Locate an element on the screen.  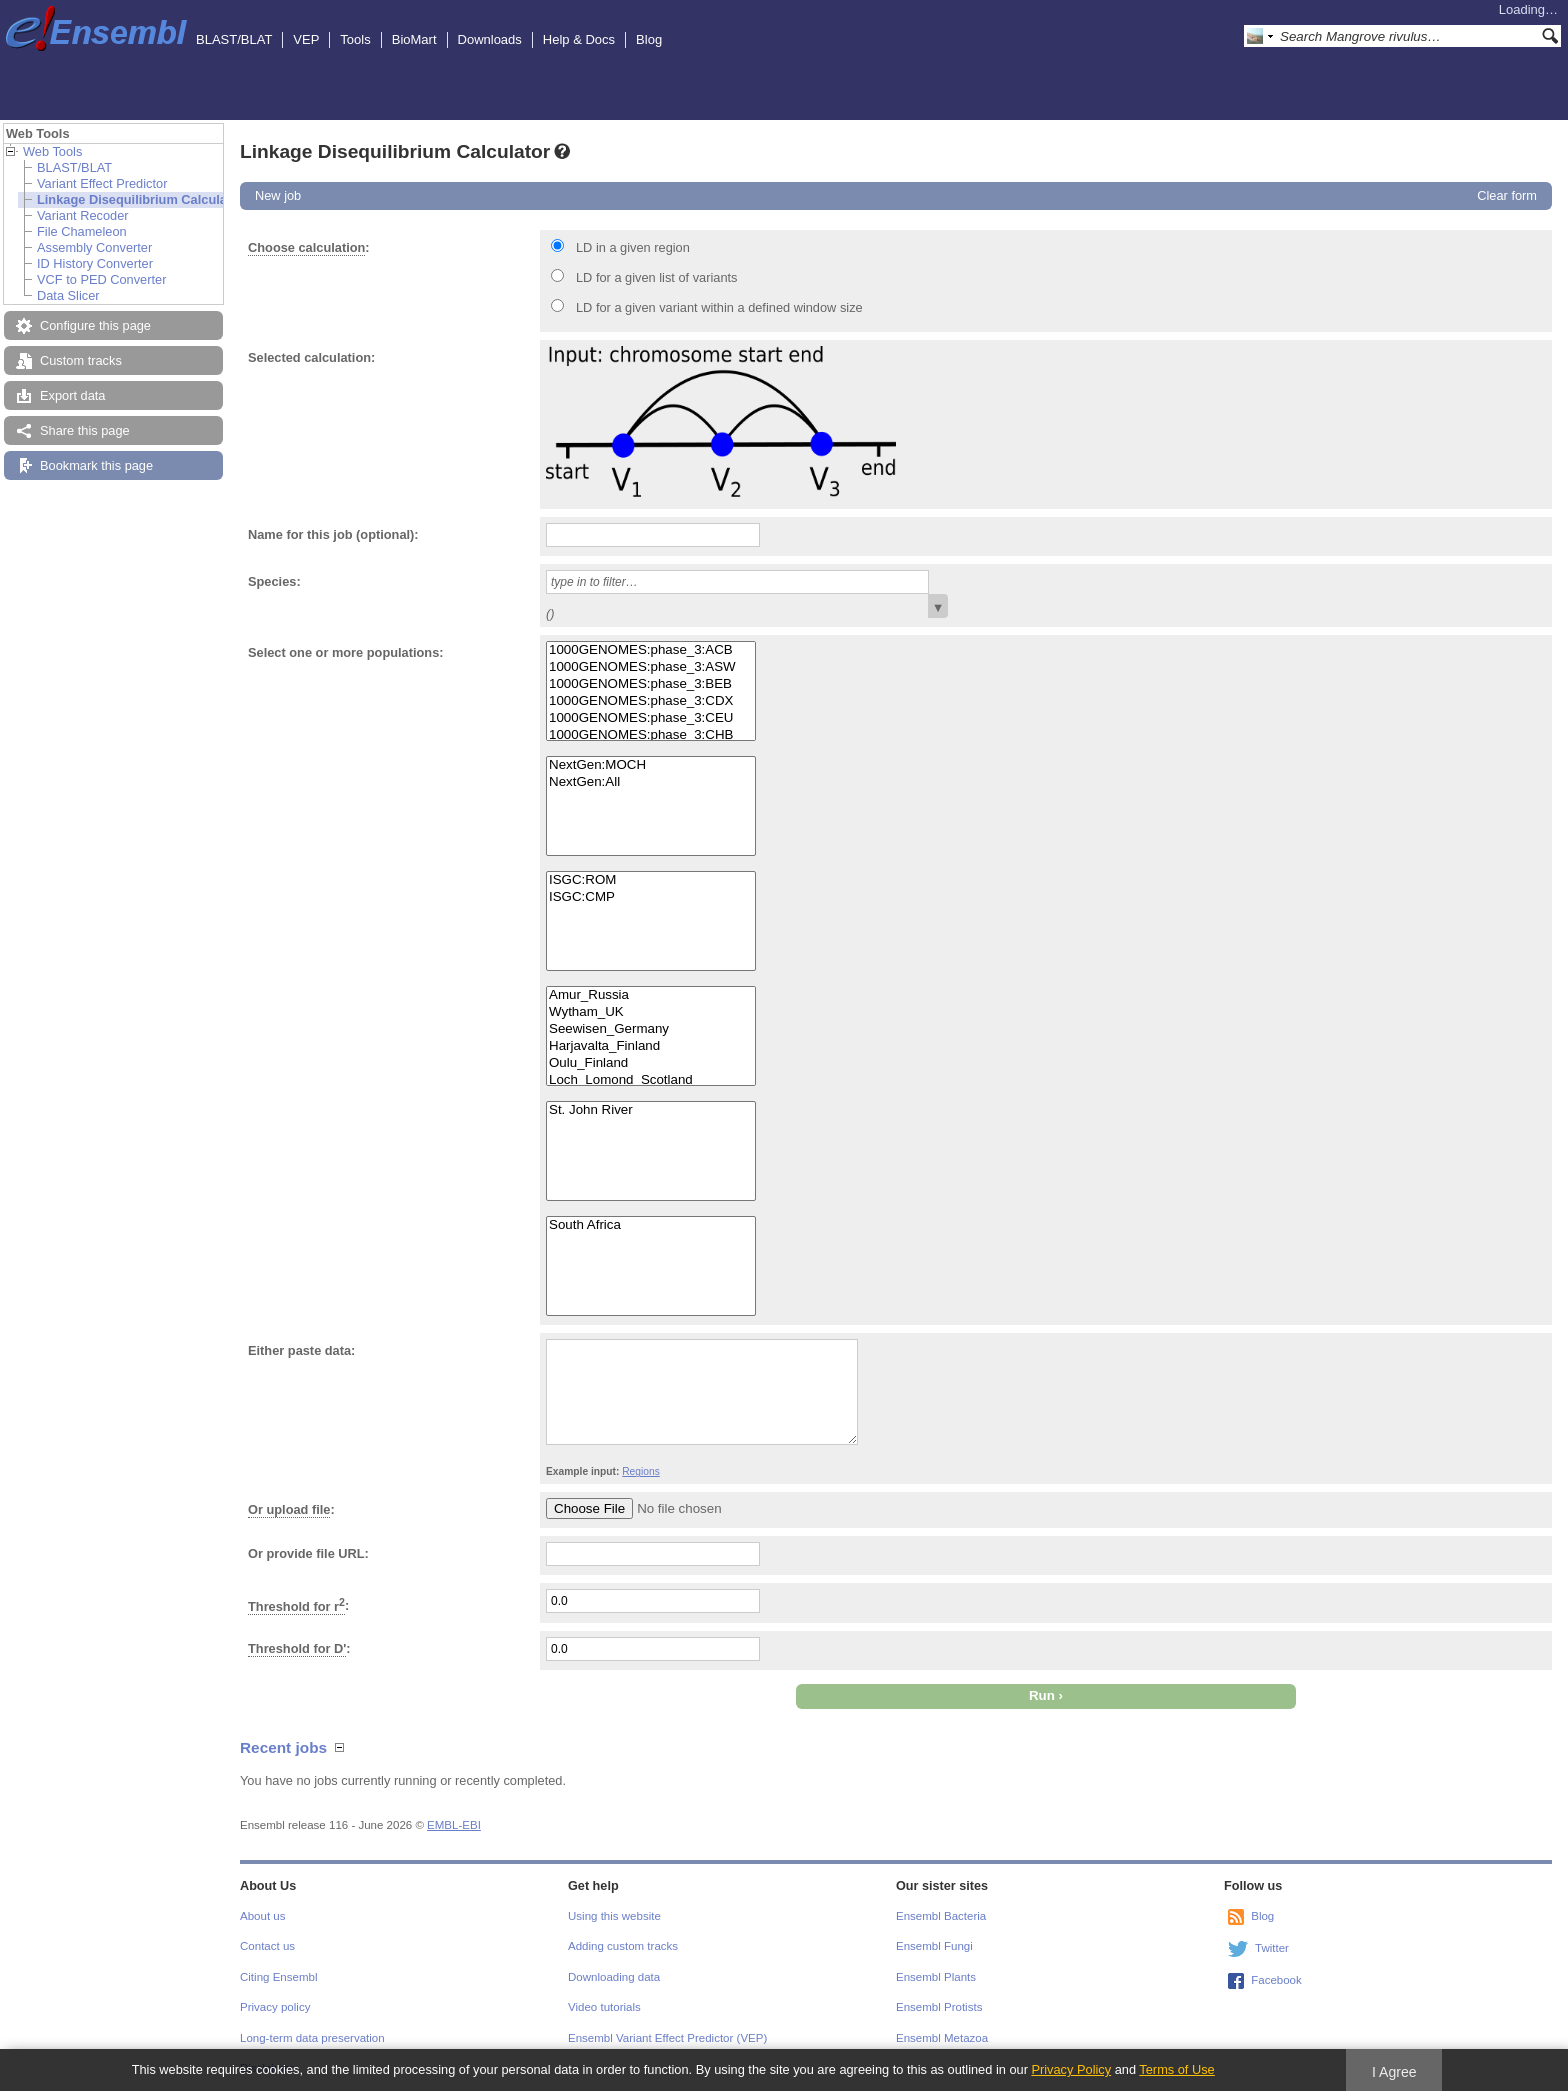
LD in a given region is located at coordinates (633, 247).